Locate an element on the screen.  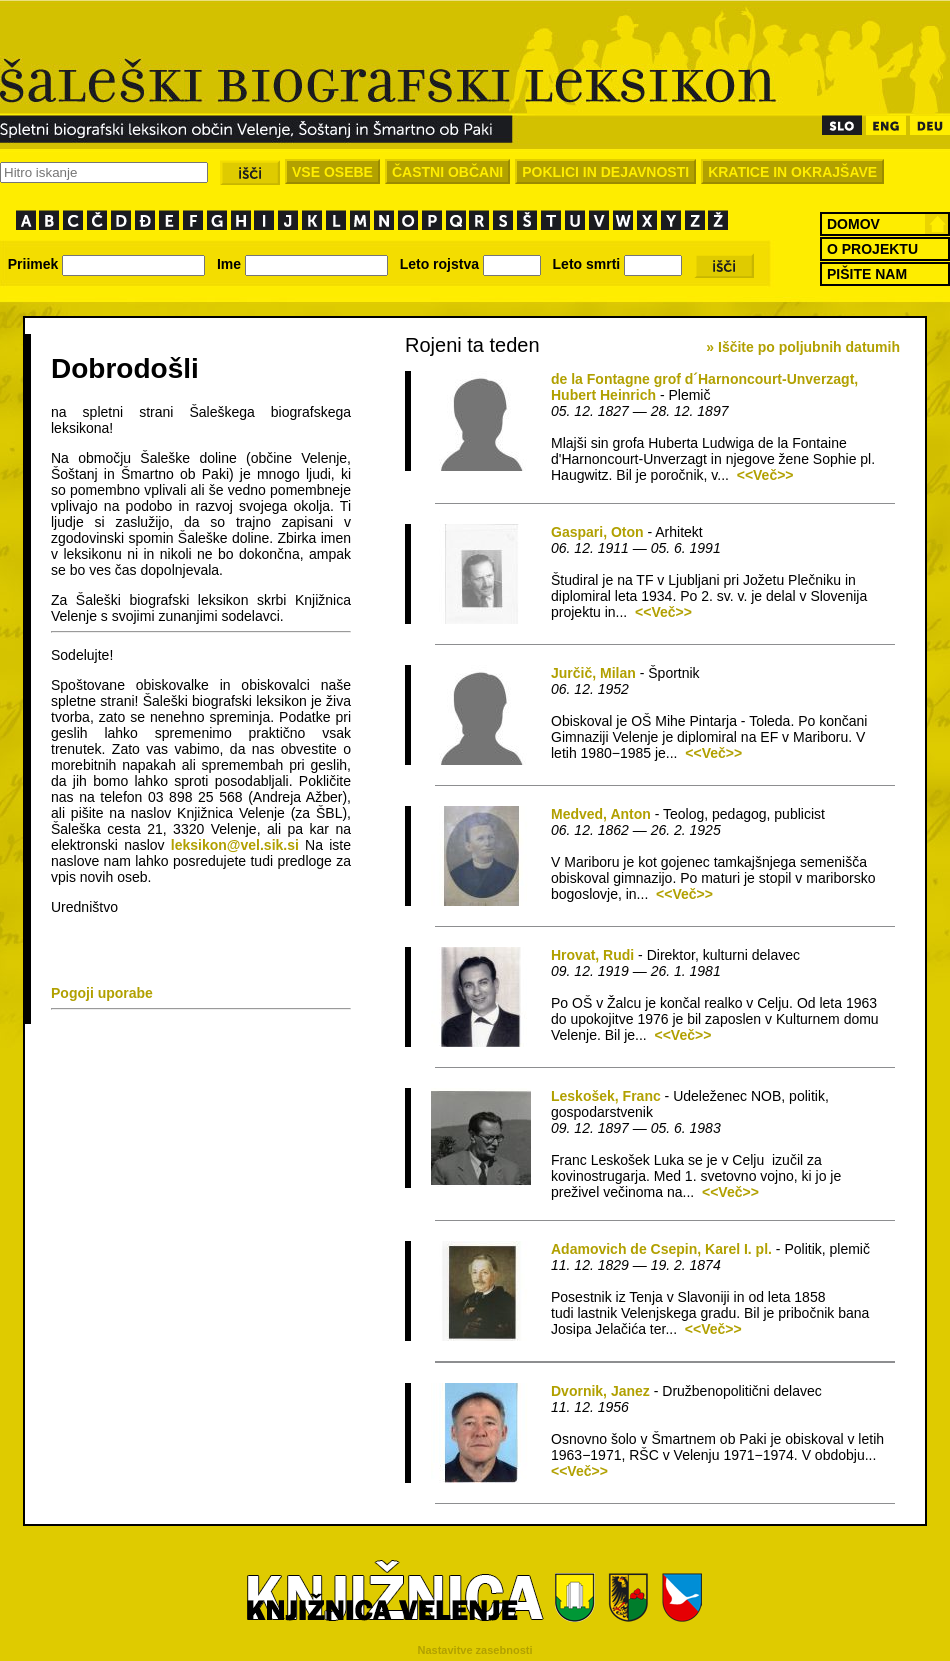
POKLICI IN DEJAVNOSTI is located at coordinates (605, 172).